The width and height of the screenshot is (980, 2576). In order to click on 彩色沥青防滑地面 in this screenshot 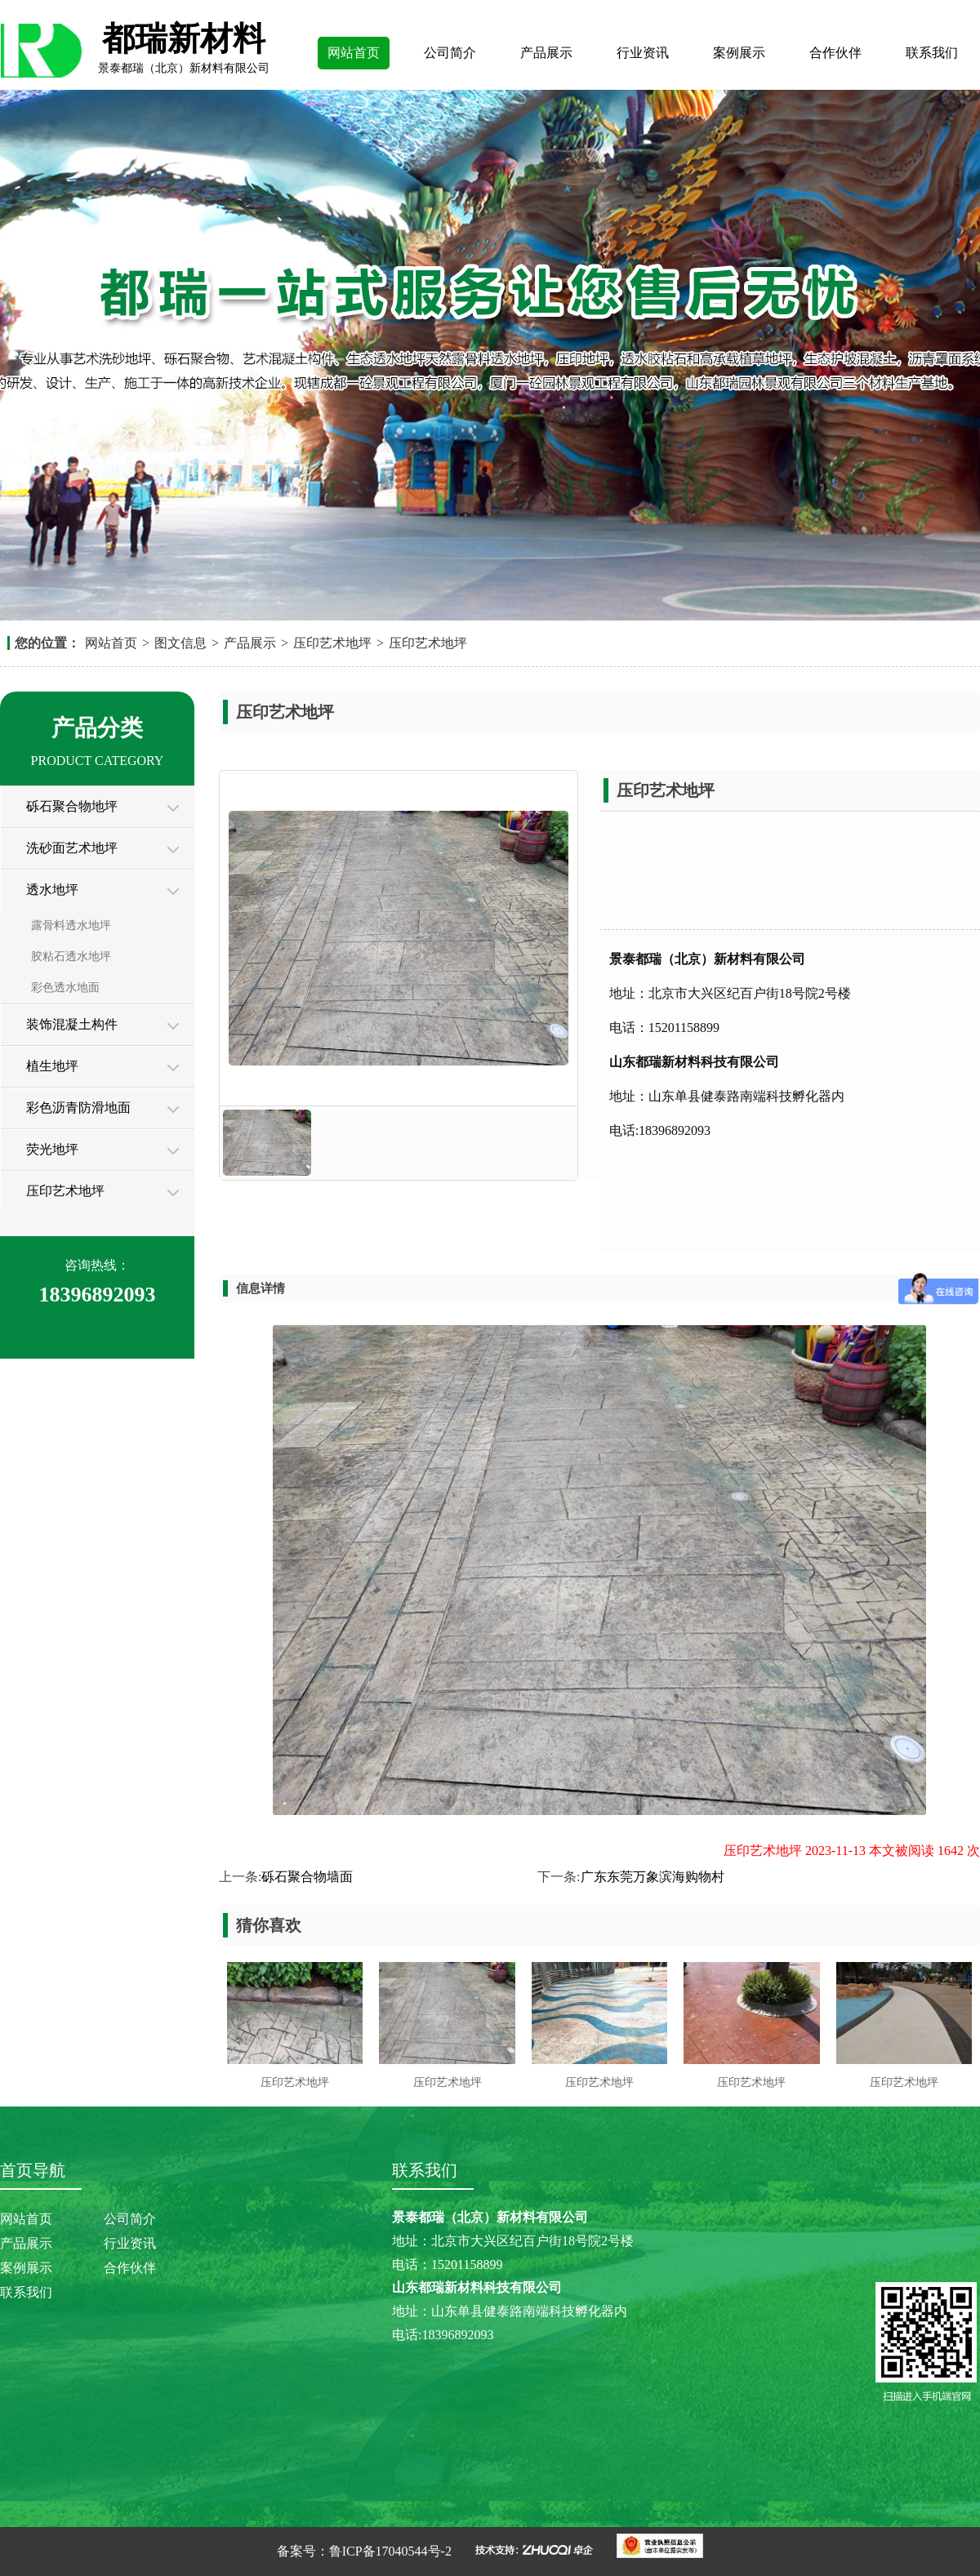, I will do `click(78, 1107)`.